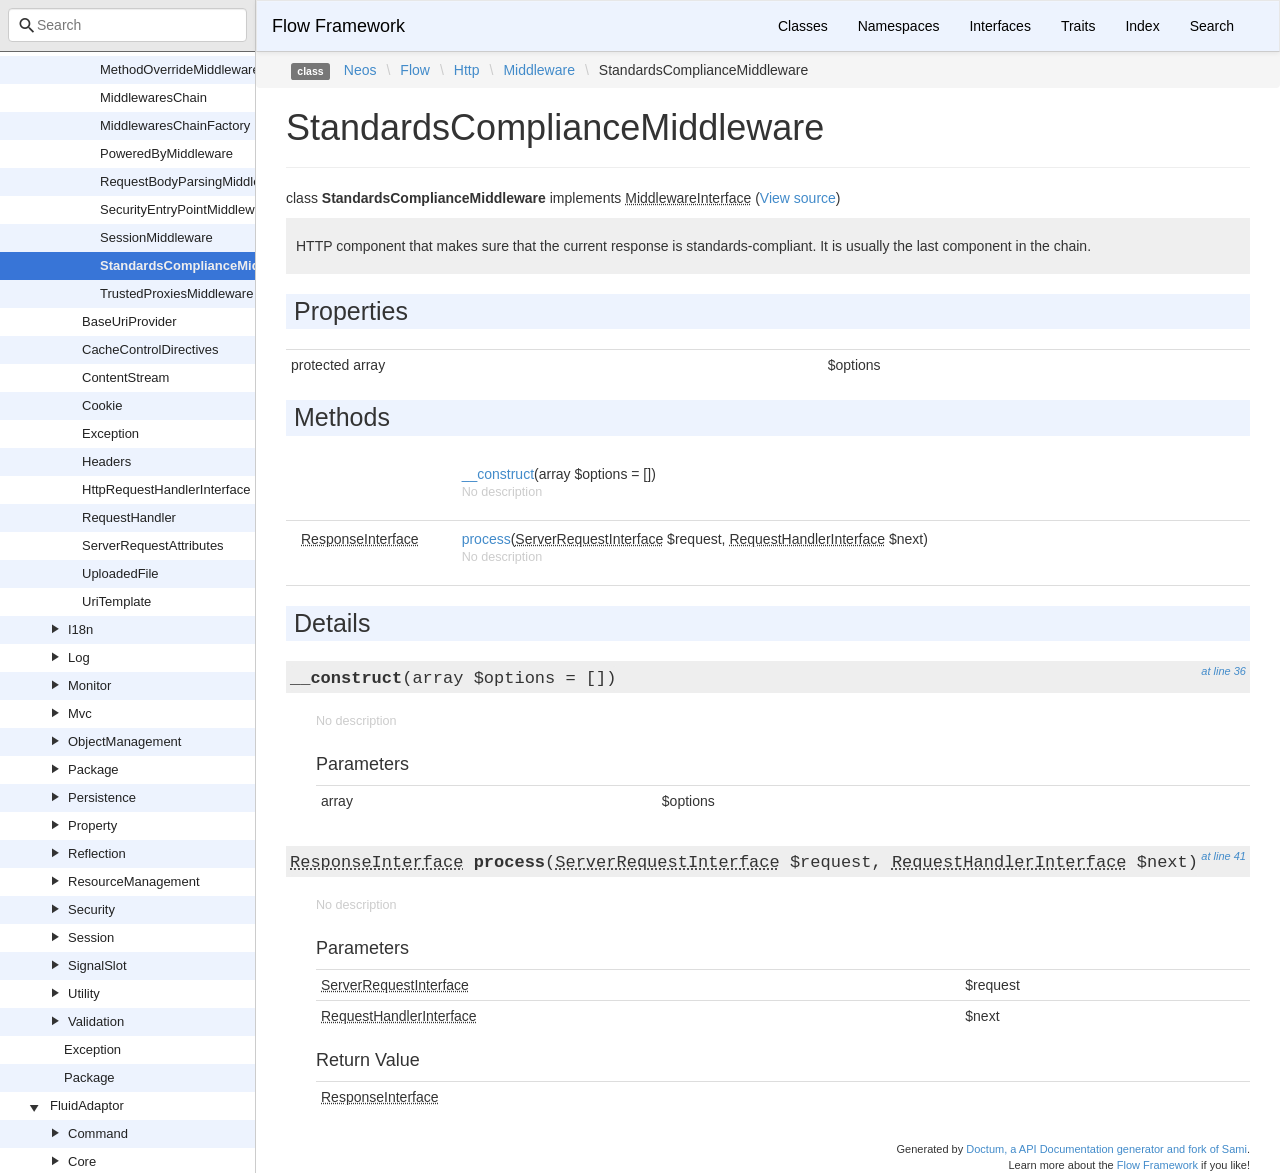  What do you see at coordinates (127, 25) in the screenshot?
I see `[combobox]` at bounding box center [127, 25].